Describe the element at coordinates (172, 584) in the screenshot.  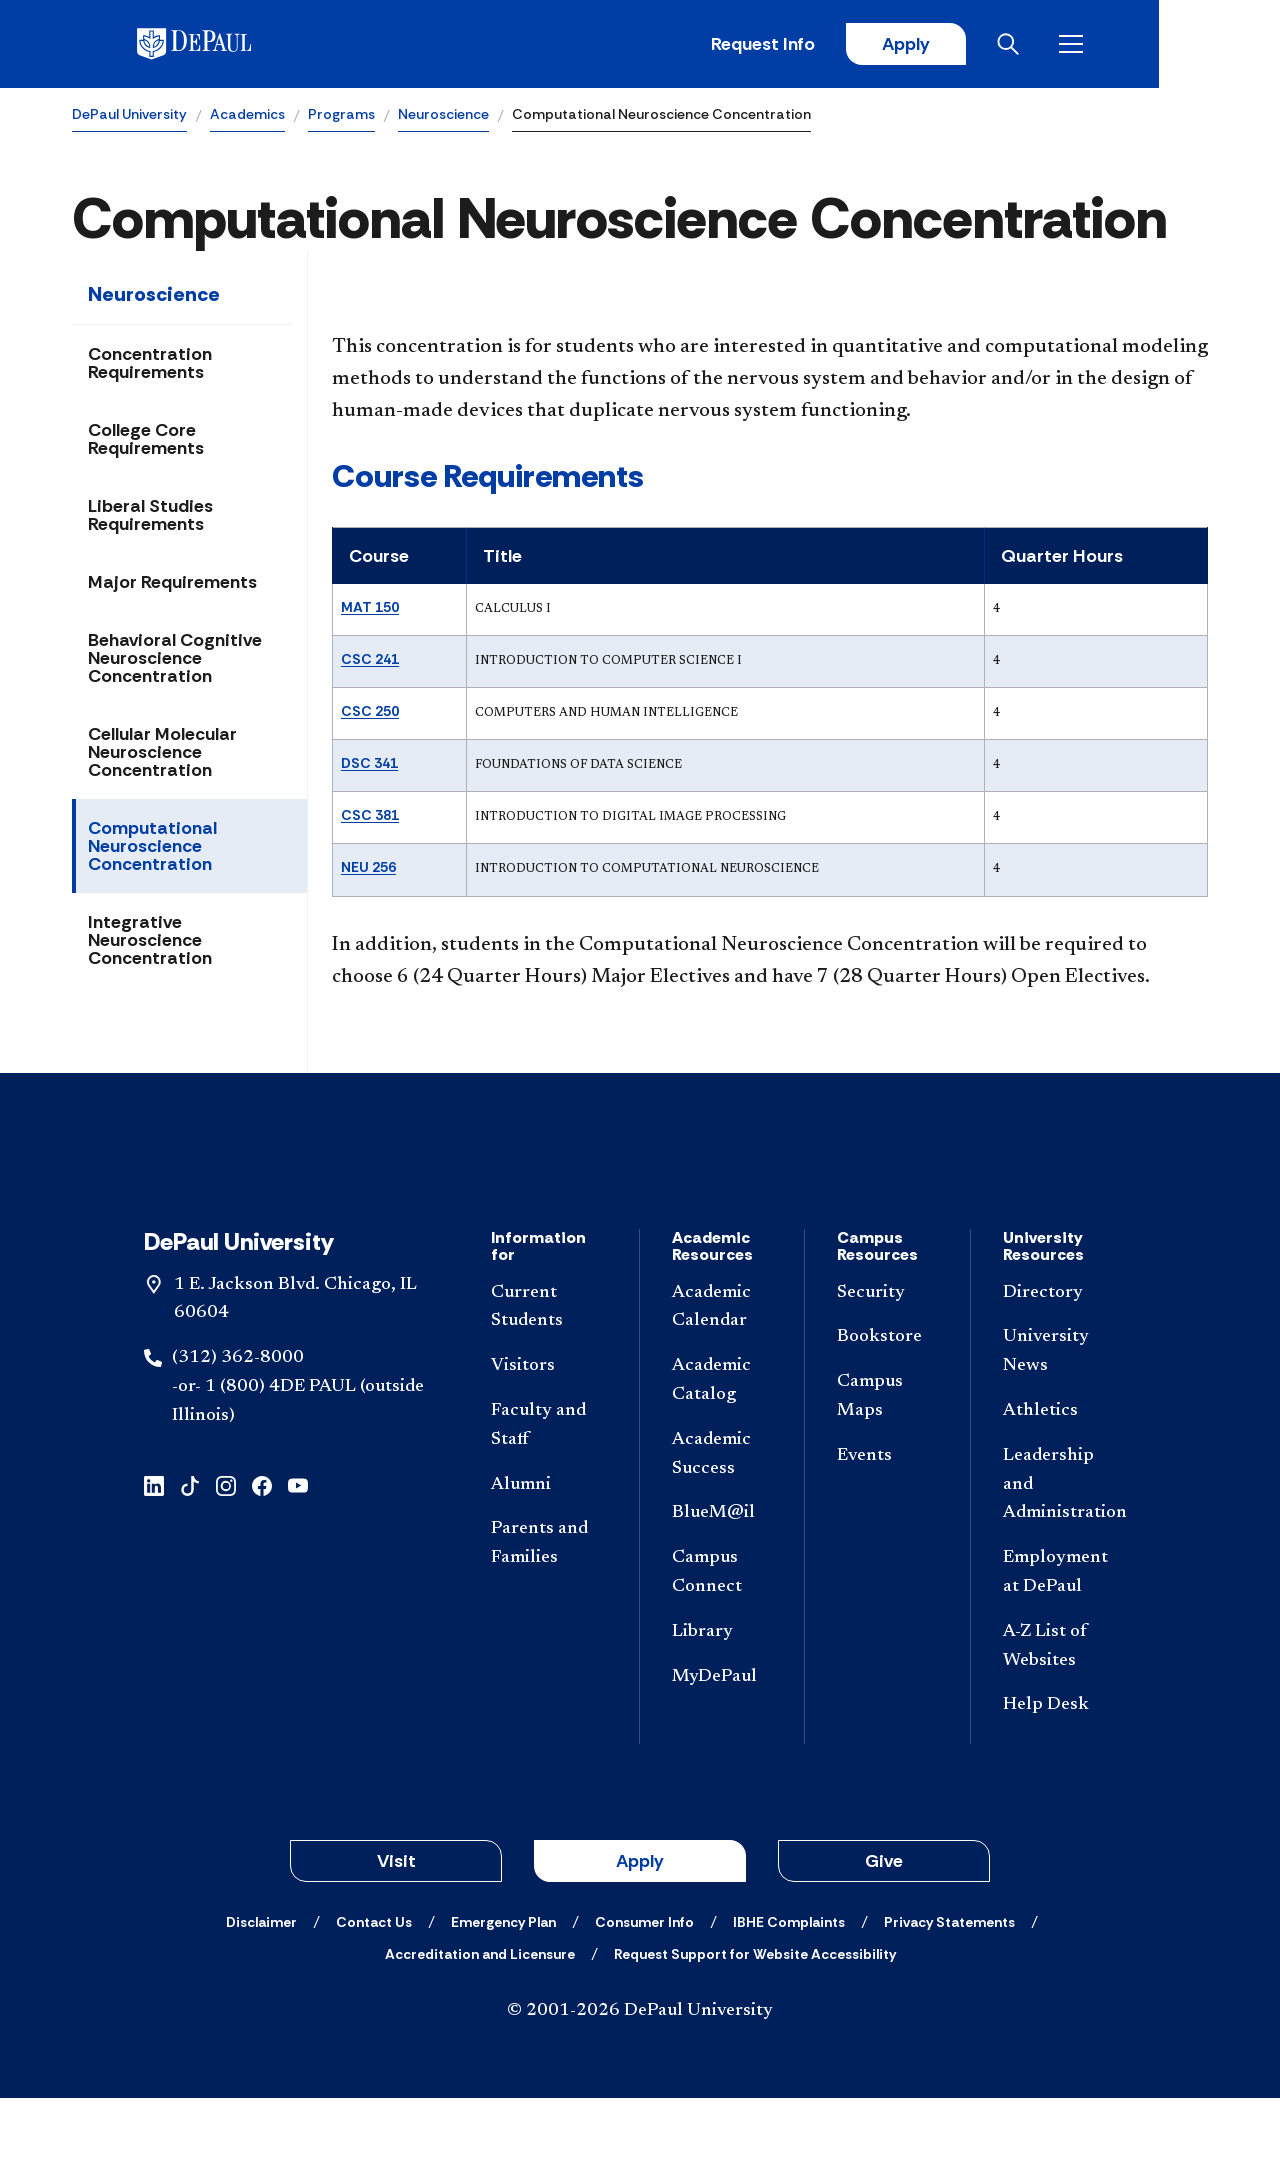
I see `Major Requirements` at that location.